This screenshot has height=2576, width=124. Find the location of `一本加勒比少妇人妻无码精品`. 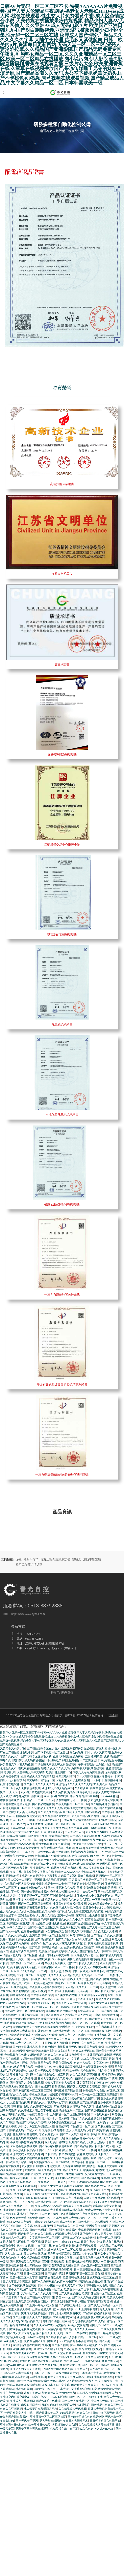

一本加勒比少妇人妻无码精品 is located at coordinates (18, 1812).